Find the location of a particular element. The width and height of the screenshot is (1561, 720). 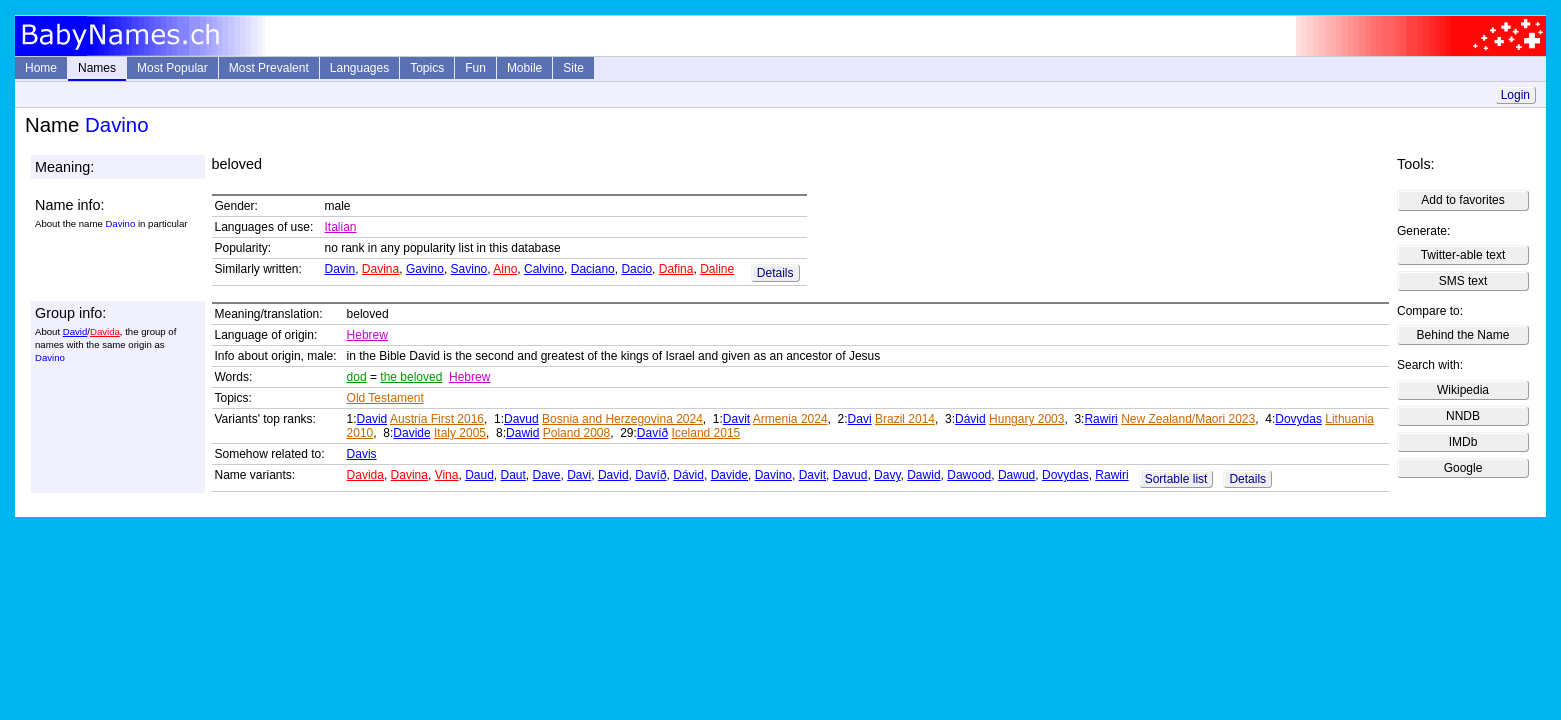

IMDb is located at coordinates (1463, 442).